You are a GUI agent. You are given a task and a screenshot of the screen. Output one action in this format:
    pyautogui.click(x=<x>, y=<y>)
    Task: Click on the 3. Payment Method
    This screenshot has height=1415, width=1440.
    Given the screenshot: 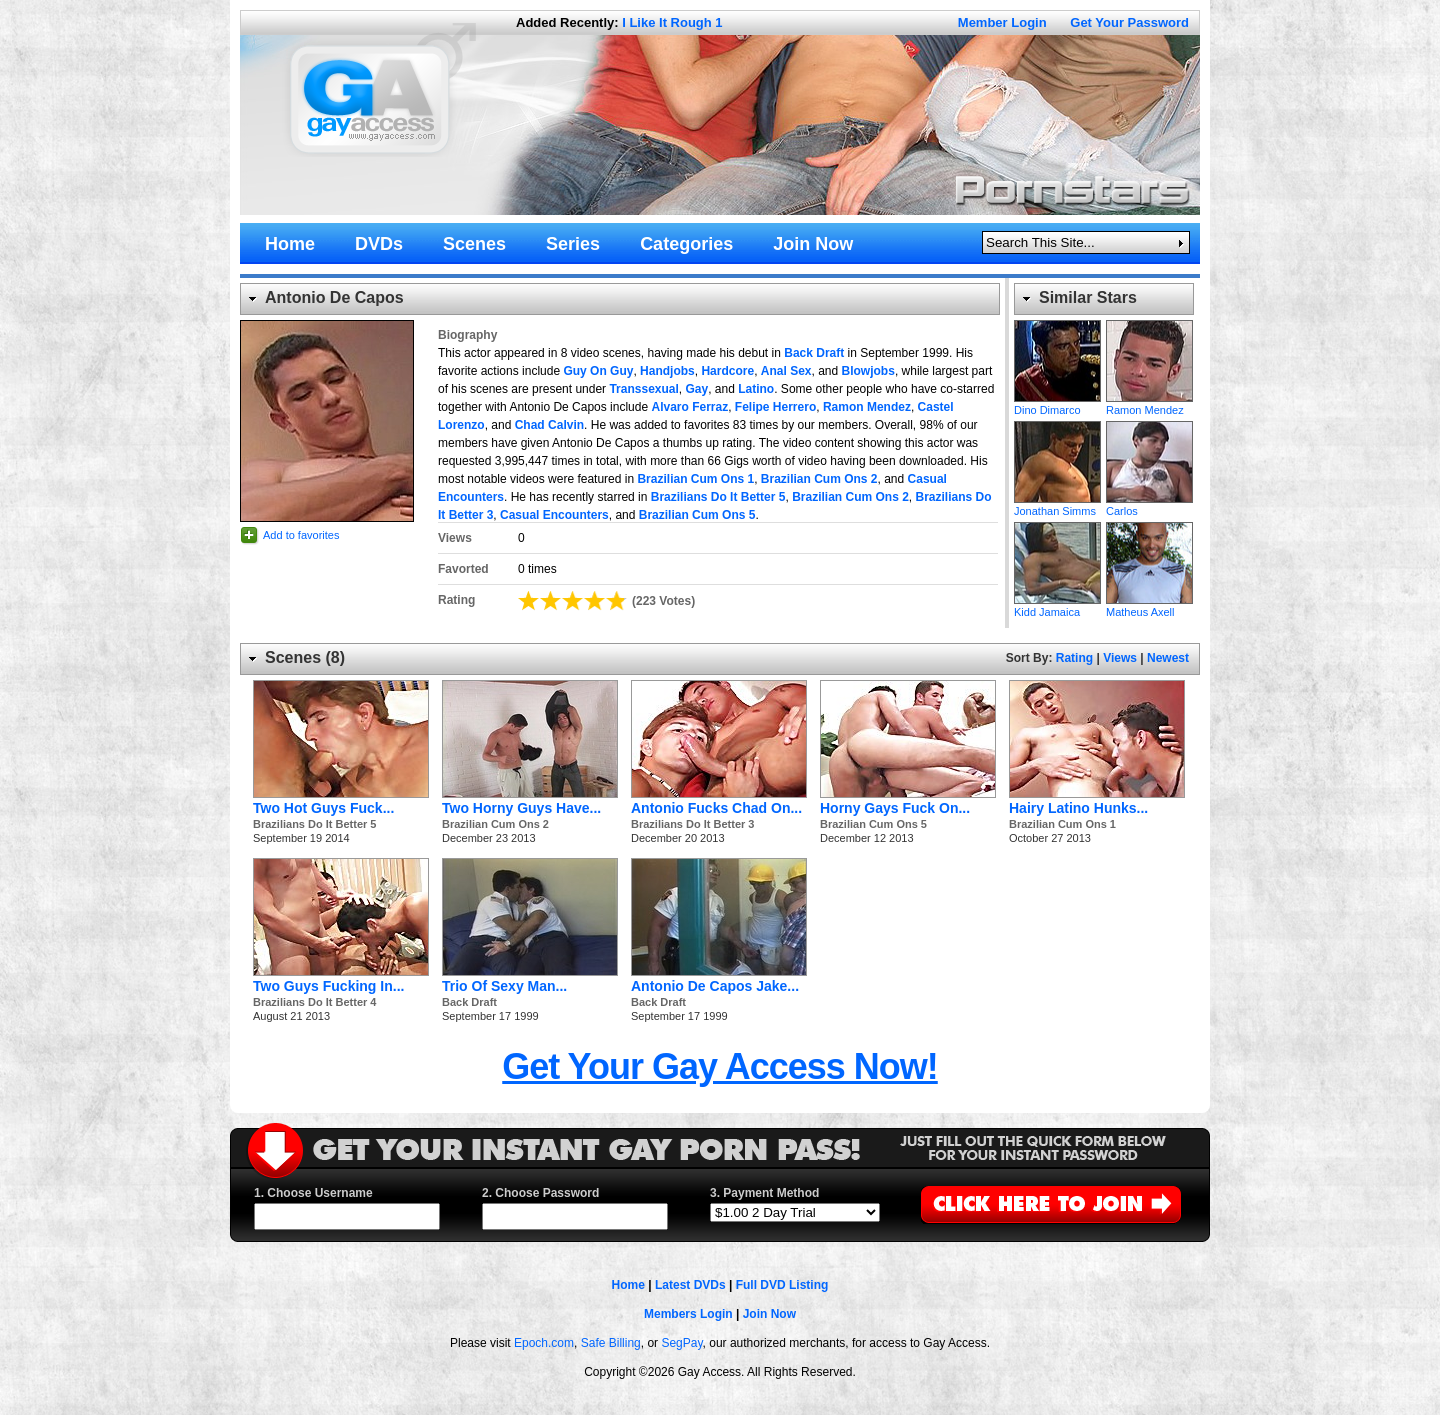 What is the action you would take?
    pyautogui.click(x=764, y=1193)
    